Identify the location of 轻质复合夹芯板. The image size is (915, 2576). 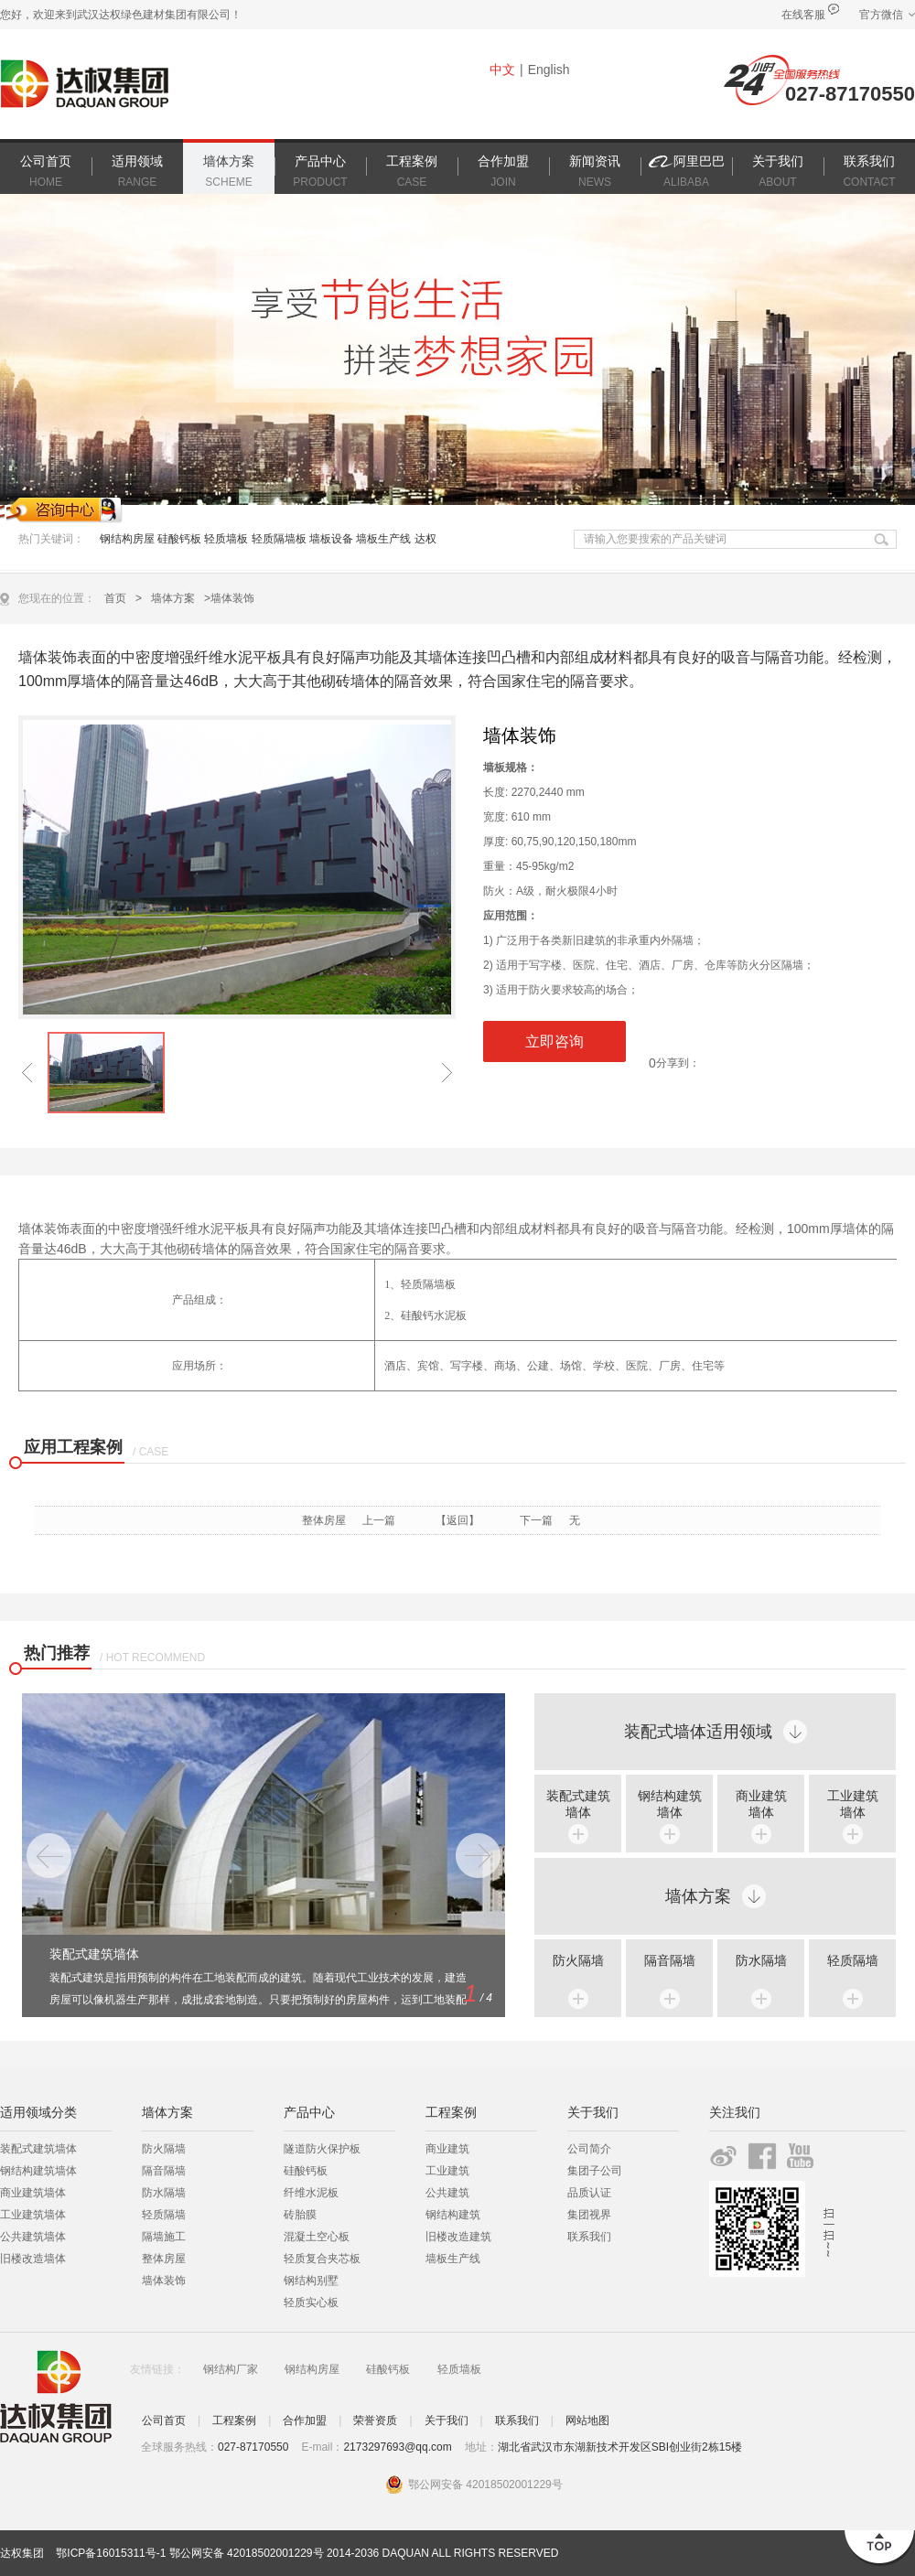
(322, 2258).